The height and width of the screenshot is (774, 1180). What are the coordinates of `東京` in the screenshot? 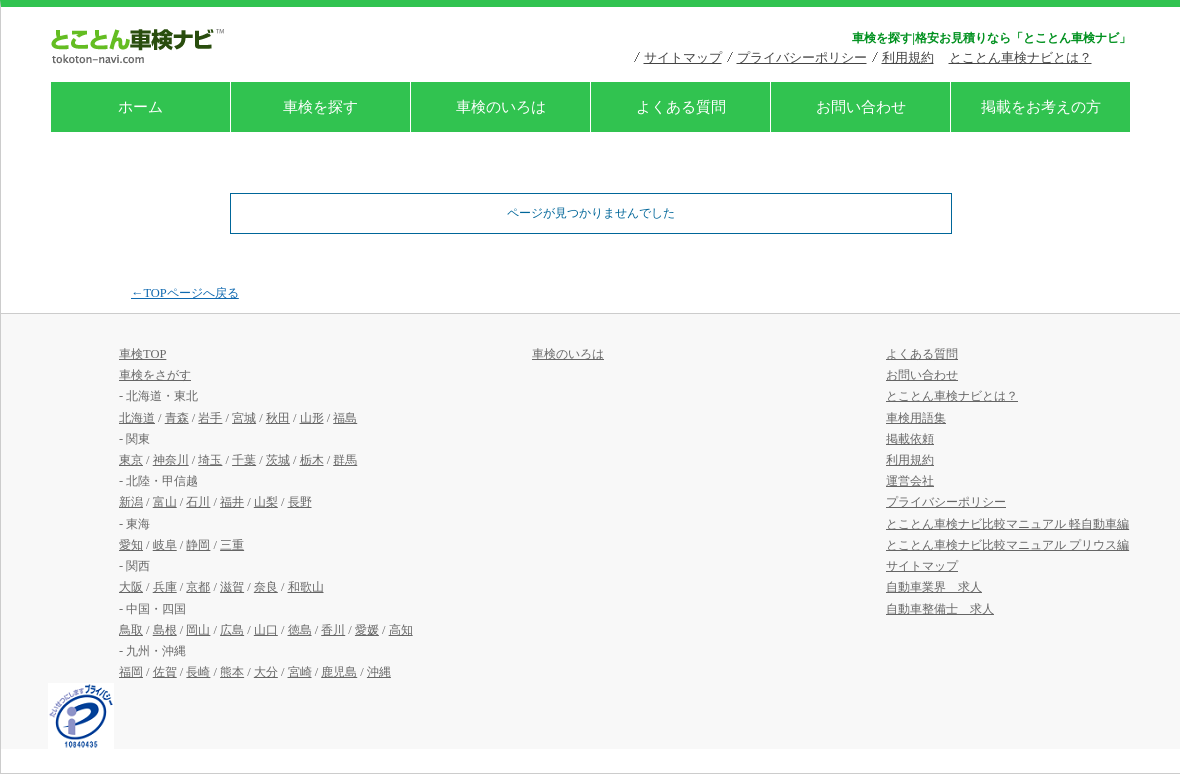 It's located at (131, 460).